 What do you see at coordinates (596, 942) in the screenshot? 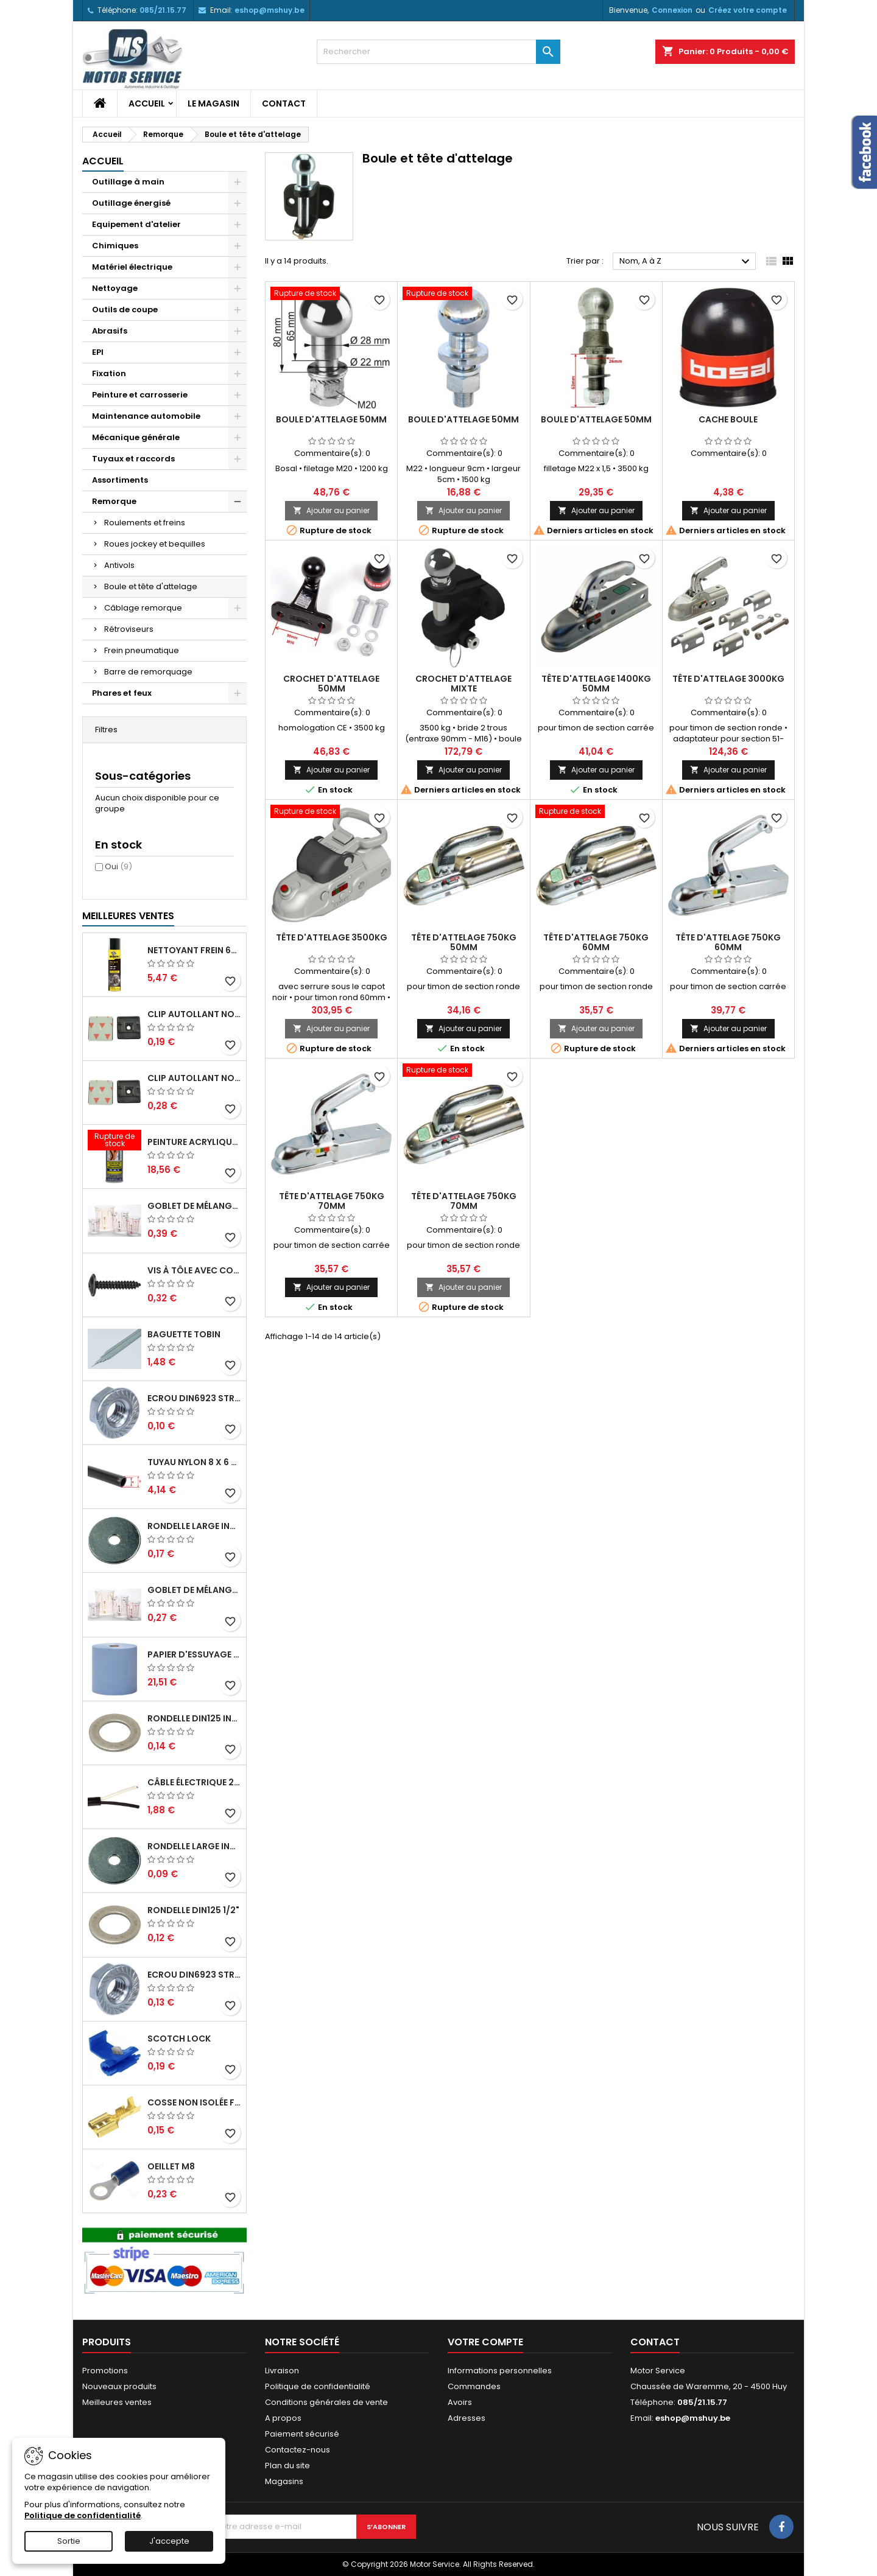
I see `Tête d'attelage 750kg 60mm` at bounding box center [596, 942].